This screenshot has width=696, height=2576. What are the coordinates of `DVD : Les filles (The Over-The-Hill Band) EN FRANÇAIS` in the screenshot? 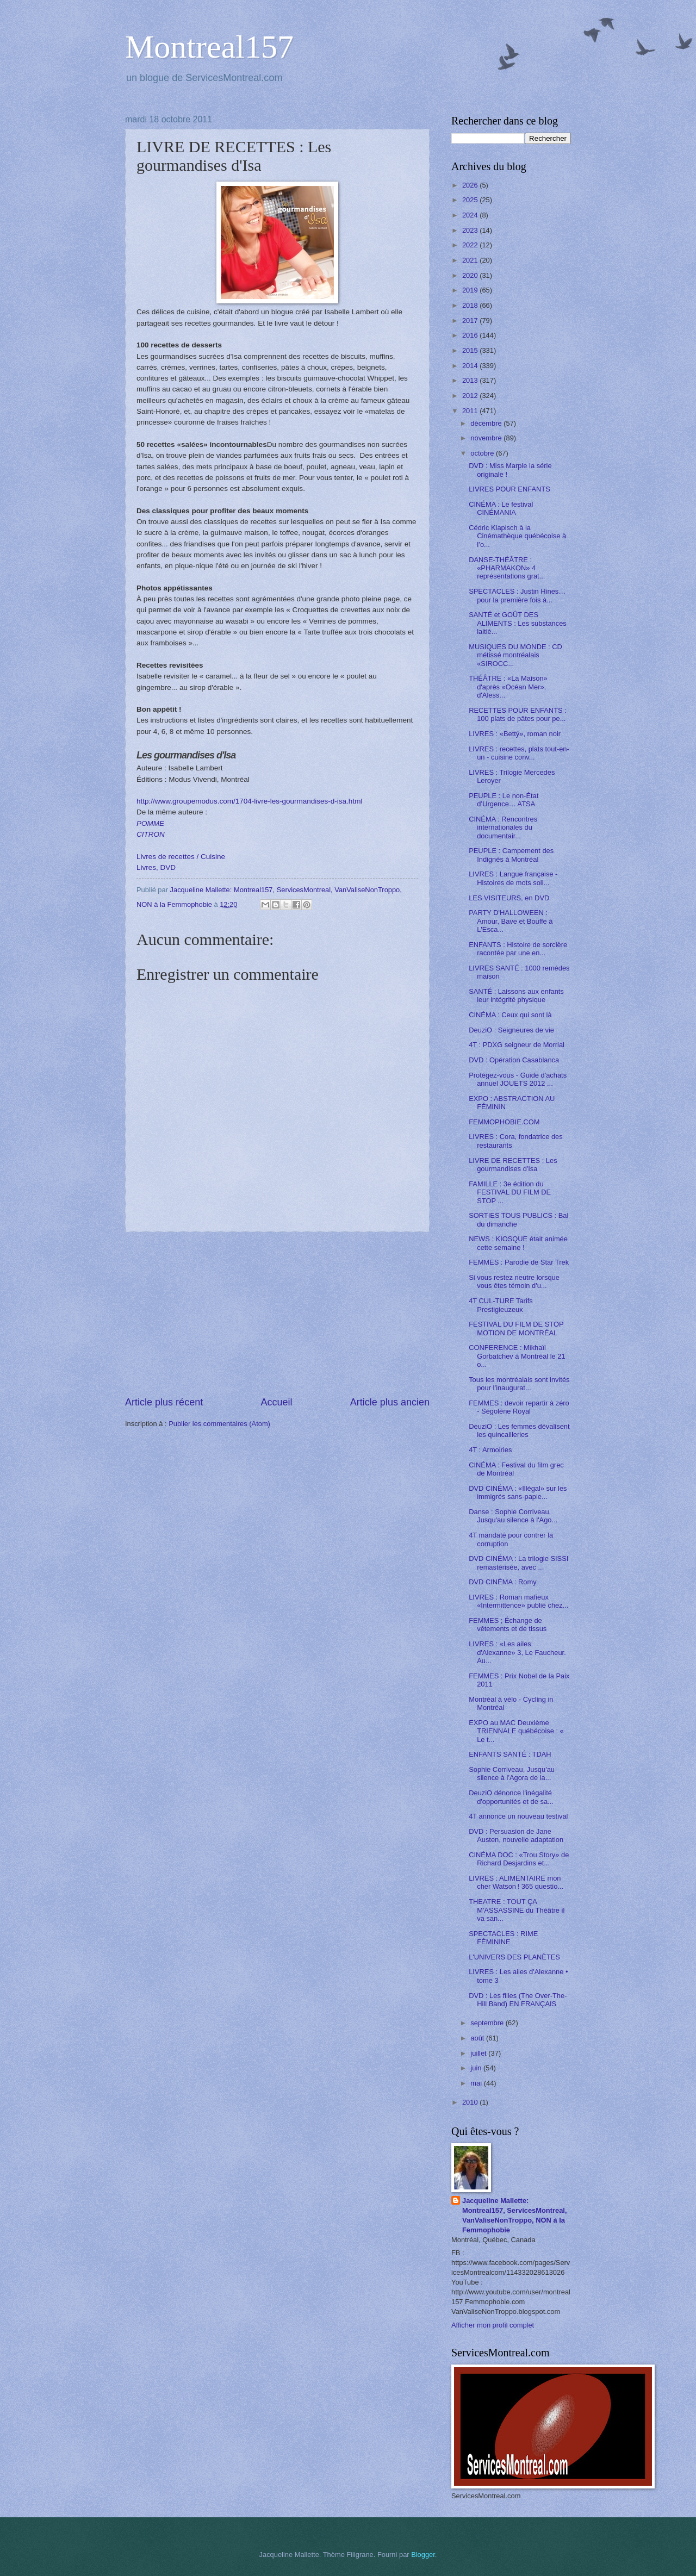 It's located at (518, 2000).